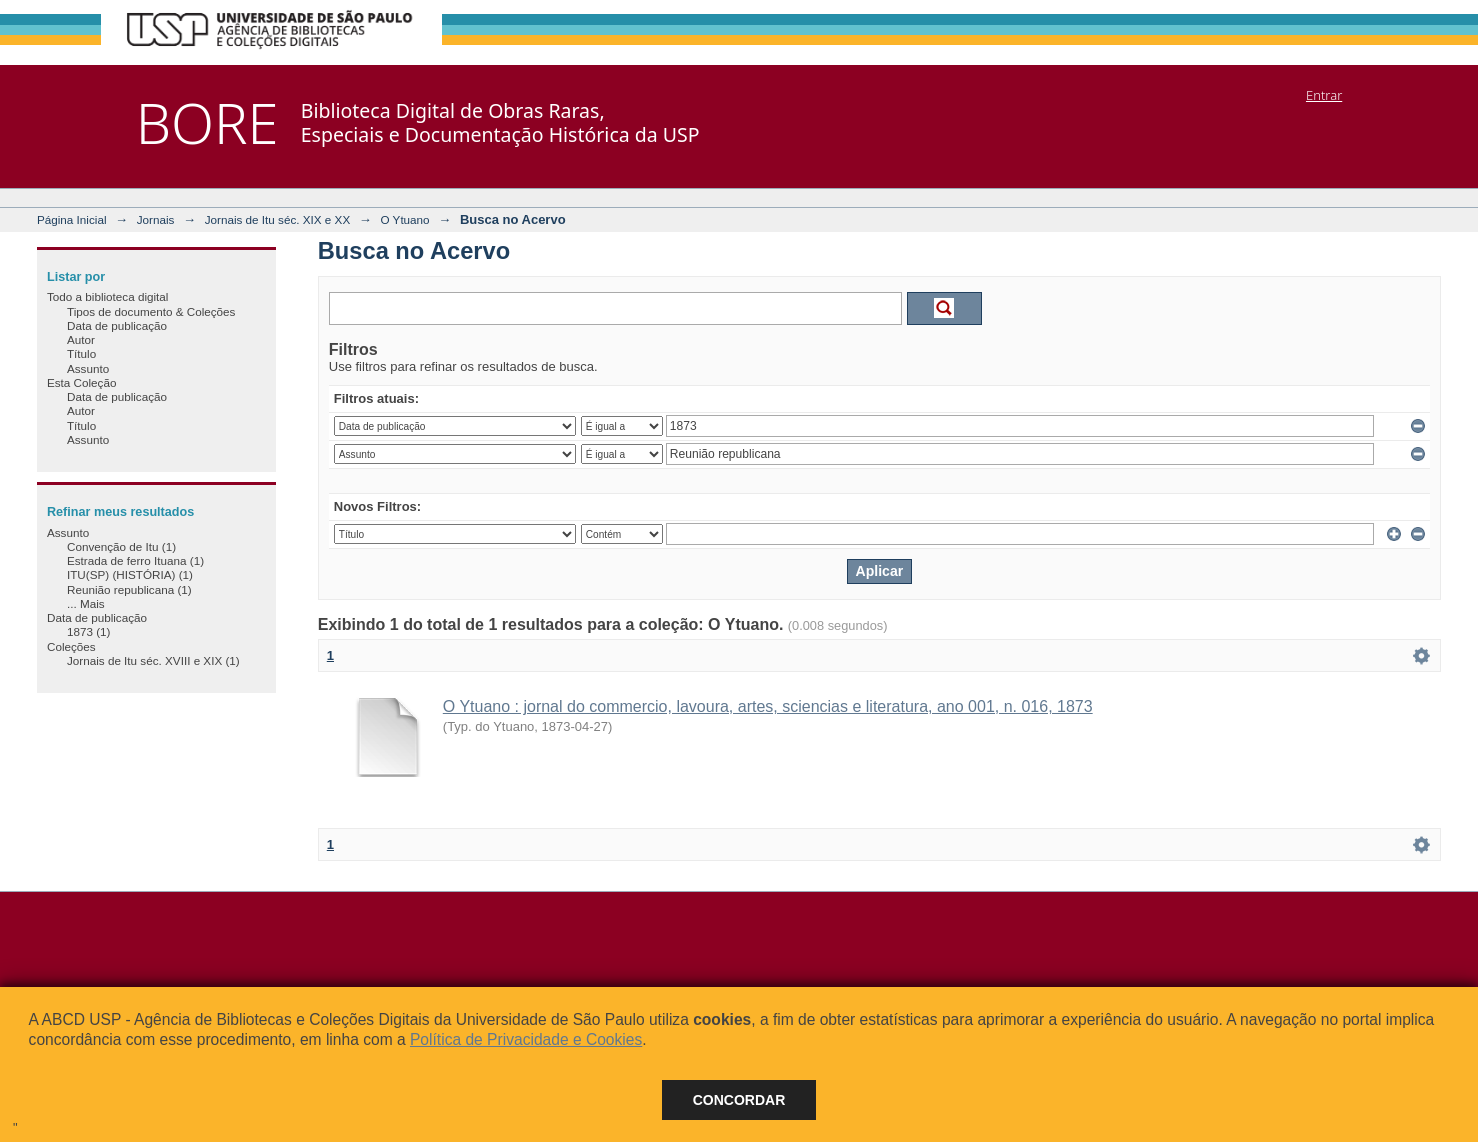 Image resolution: width=1478 pixels, height=1142 pixels. What do you see at coordinates (86, 603) in the screenshot?
I see `... Mais` at bounding box center [86, 603].